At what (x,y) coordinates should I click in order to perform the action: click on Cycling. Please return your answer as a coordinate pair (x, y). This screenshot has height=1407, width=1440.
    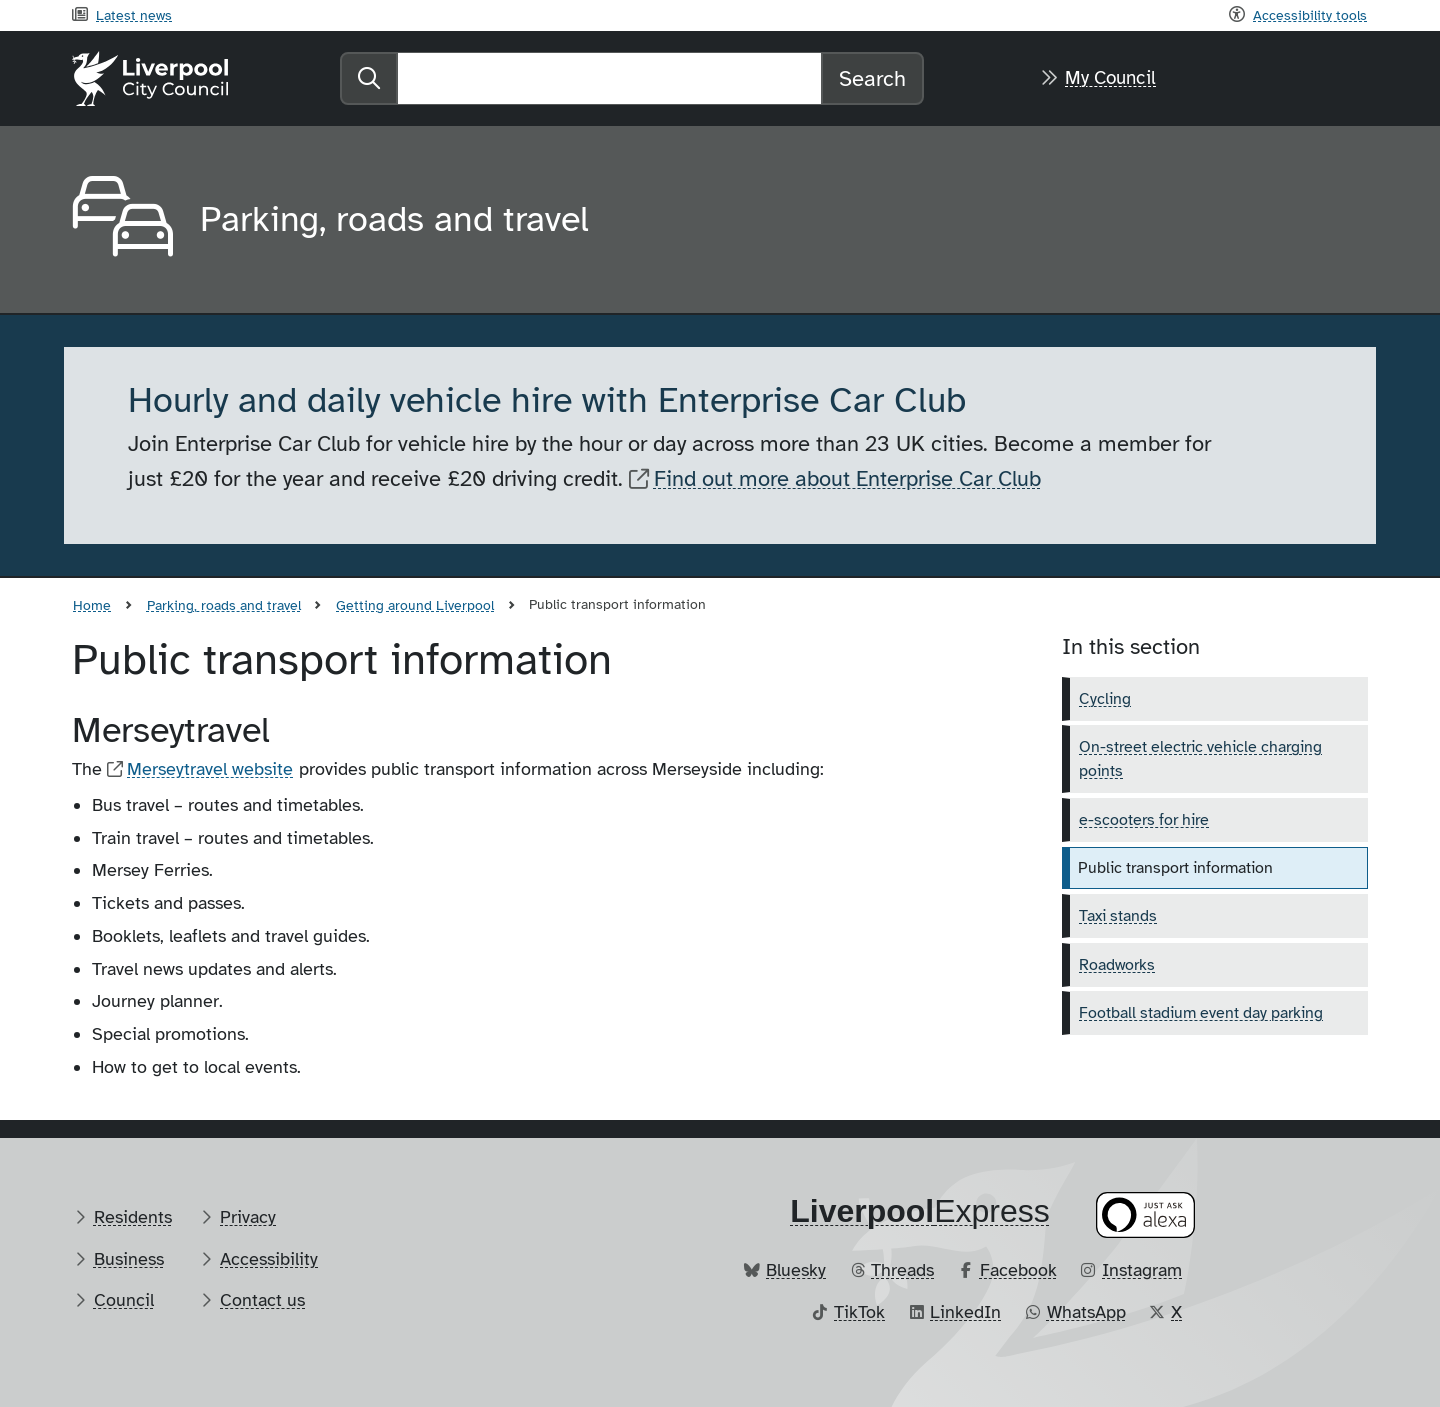
    Looking at the image, I should click on (1105, 699).